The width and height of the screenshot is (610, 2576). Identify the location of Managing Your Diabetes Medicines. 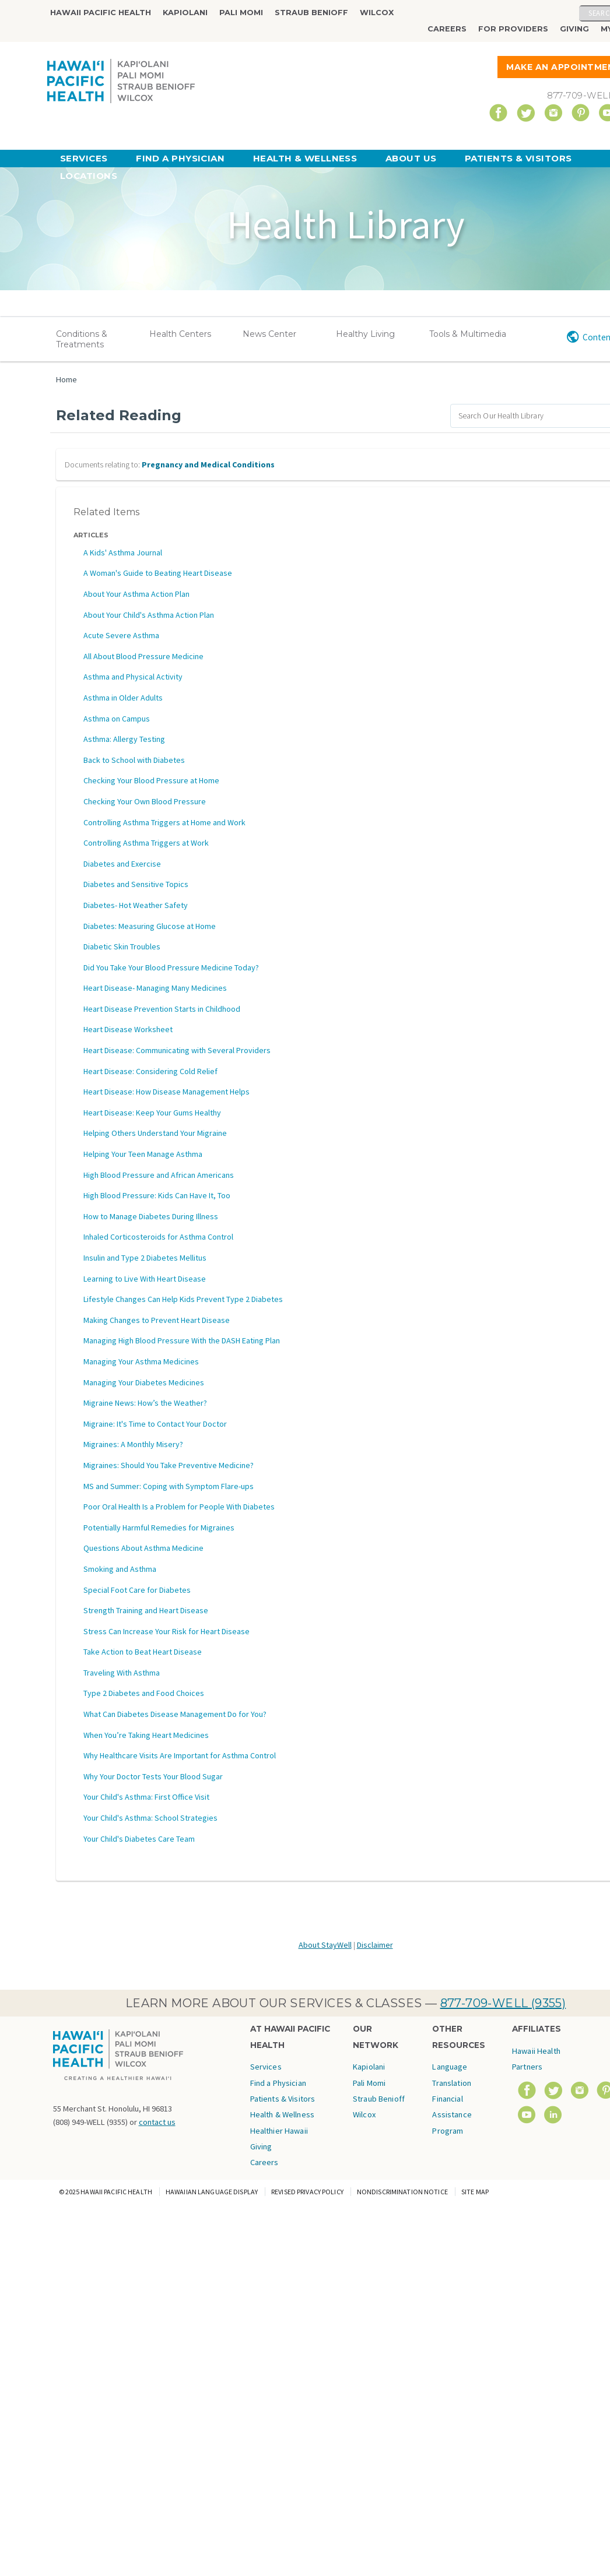
(143, 1382).